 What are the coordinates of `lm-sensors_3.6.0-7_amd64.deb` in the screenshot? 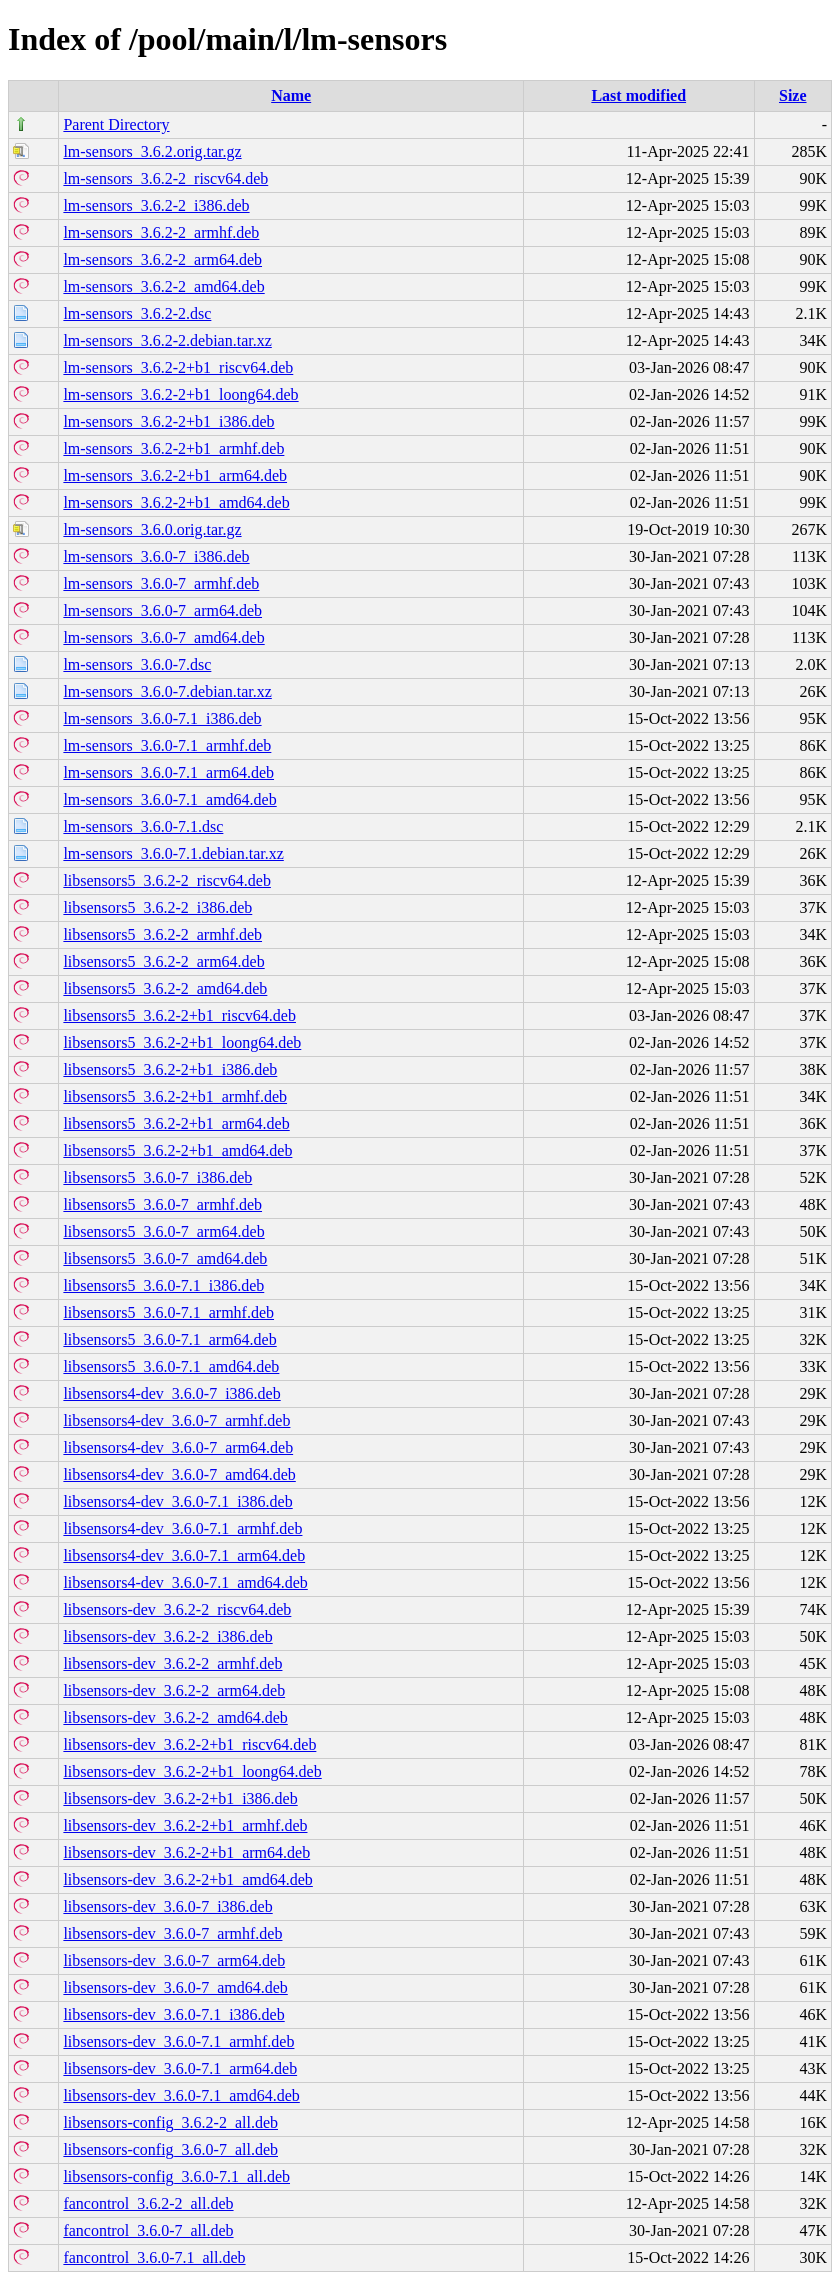 It's located at (163, 637).